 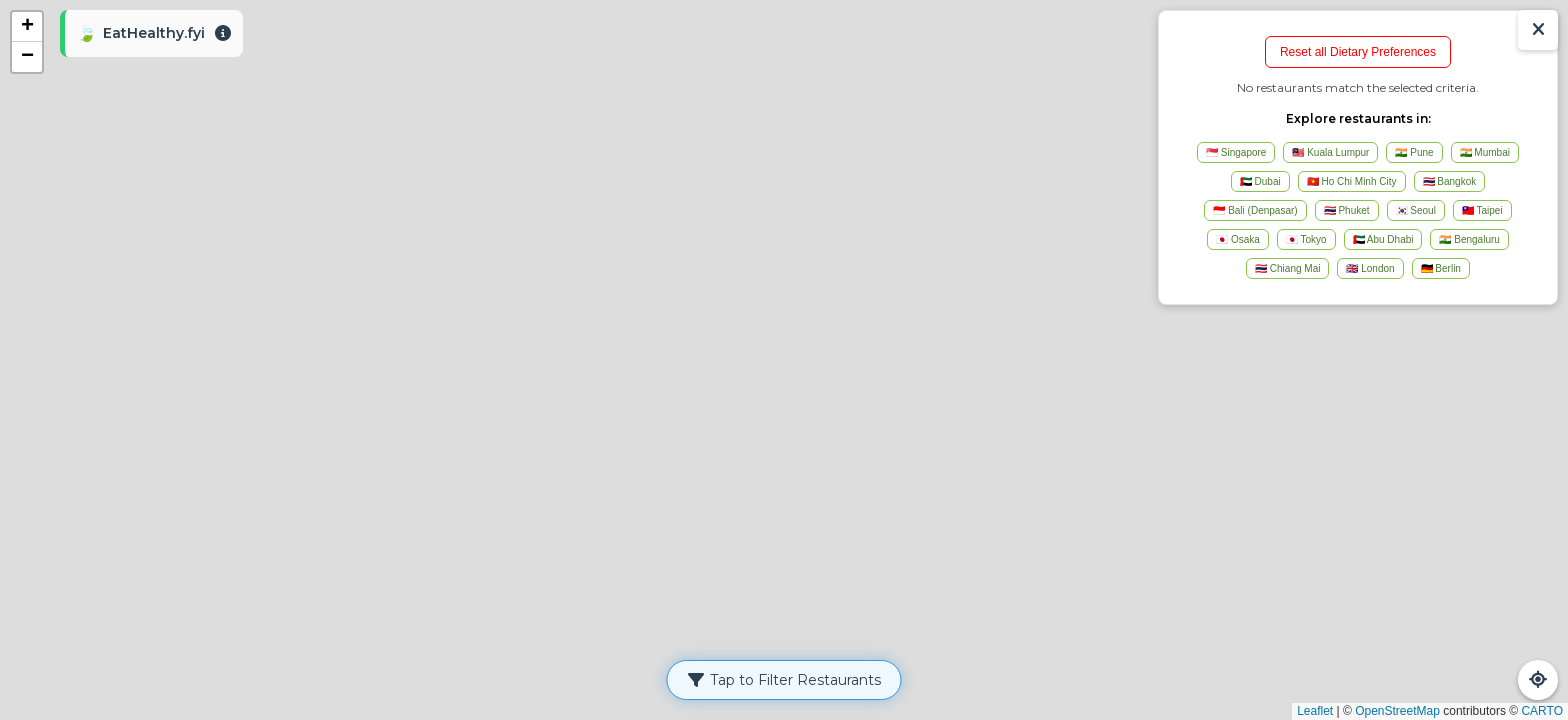 I want to click on Leaflet, so click(x=1315, y=711).